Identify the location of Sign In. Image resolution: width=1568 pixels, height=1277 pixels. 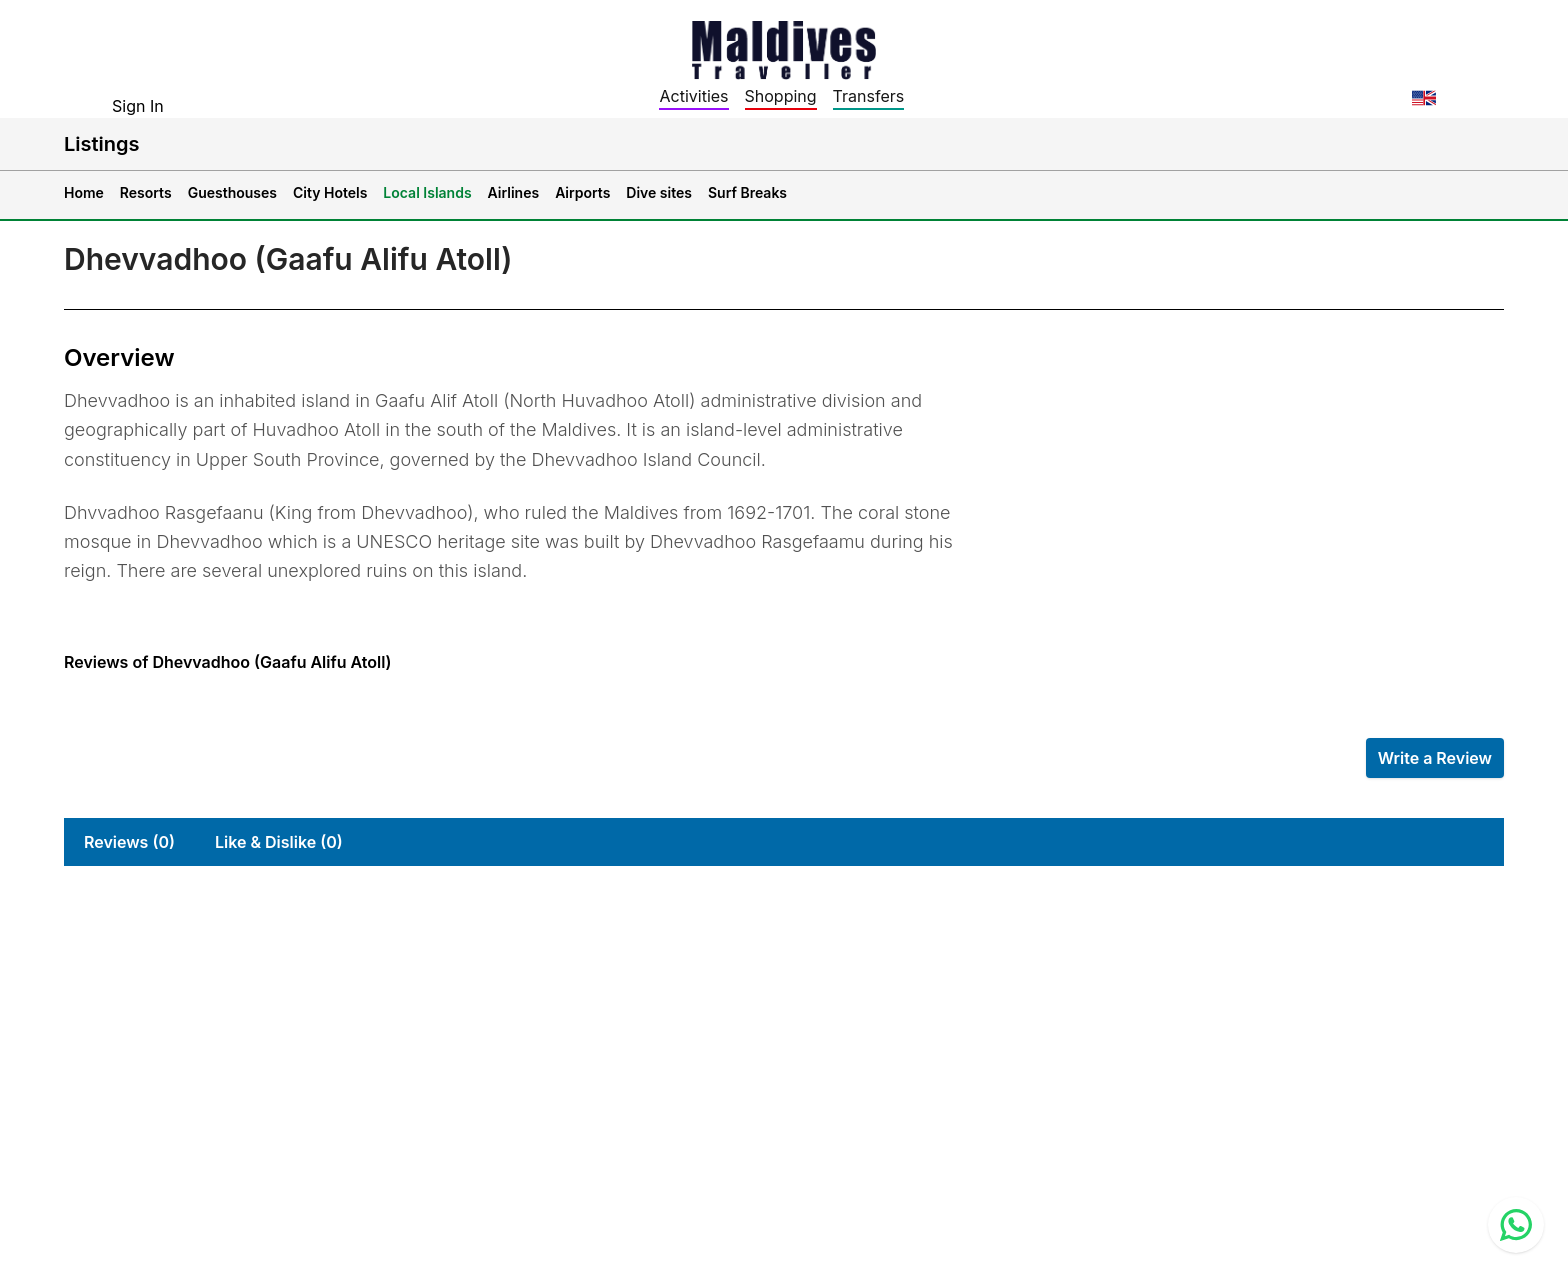
(138, 106).